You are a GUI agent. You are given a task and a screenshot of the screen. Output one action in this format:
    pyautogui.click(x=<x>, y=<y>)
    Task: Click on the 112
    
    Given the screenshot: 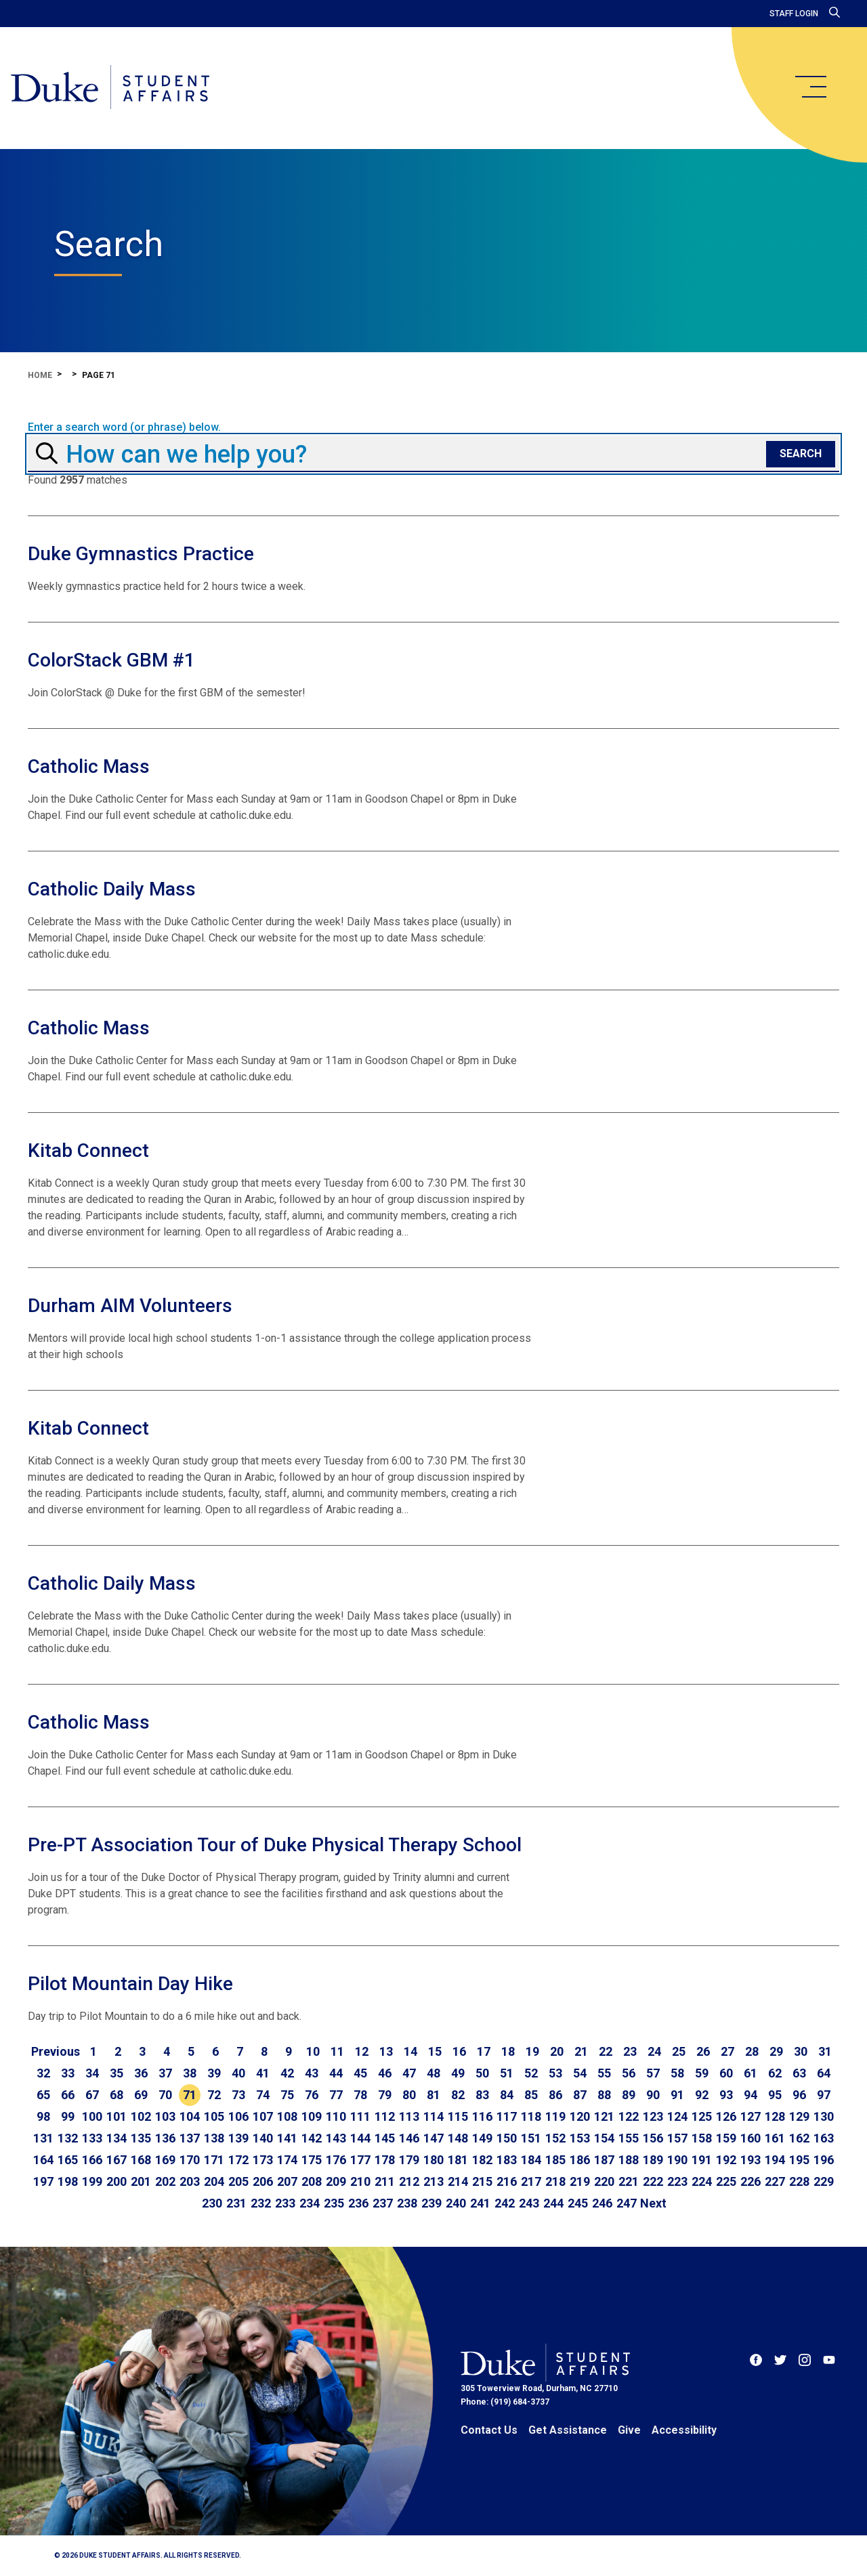 What is the action you would take?
    pyautogui.click(x=385, y=2116)
    